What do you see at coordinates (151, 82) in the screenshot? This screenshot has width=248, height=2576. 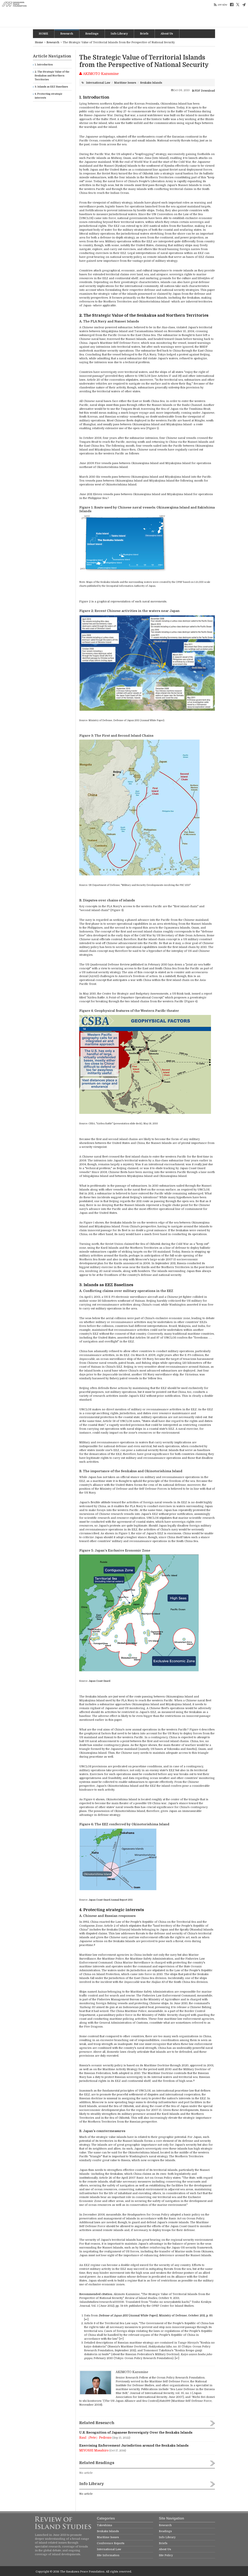 I see `Senkaku Islands` at bounding box center [151, 82].